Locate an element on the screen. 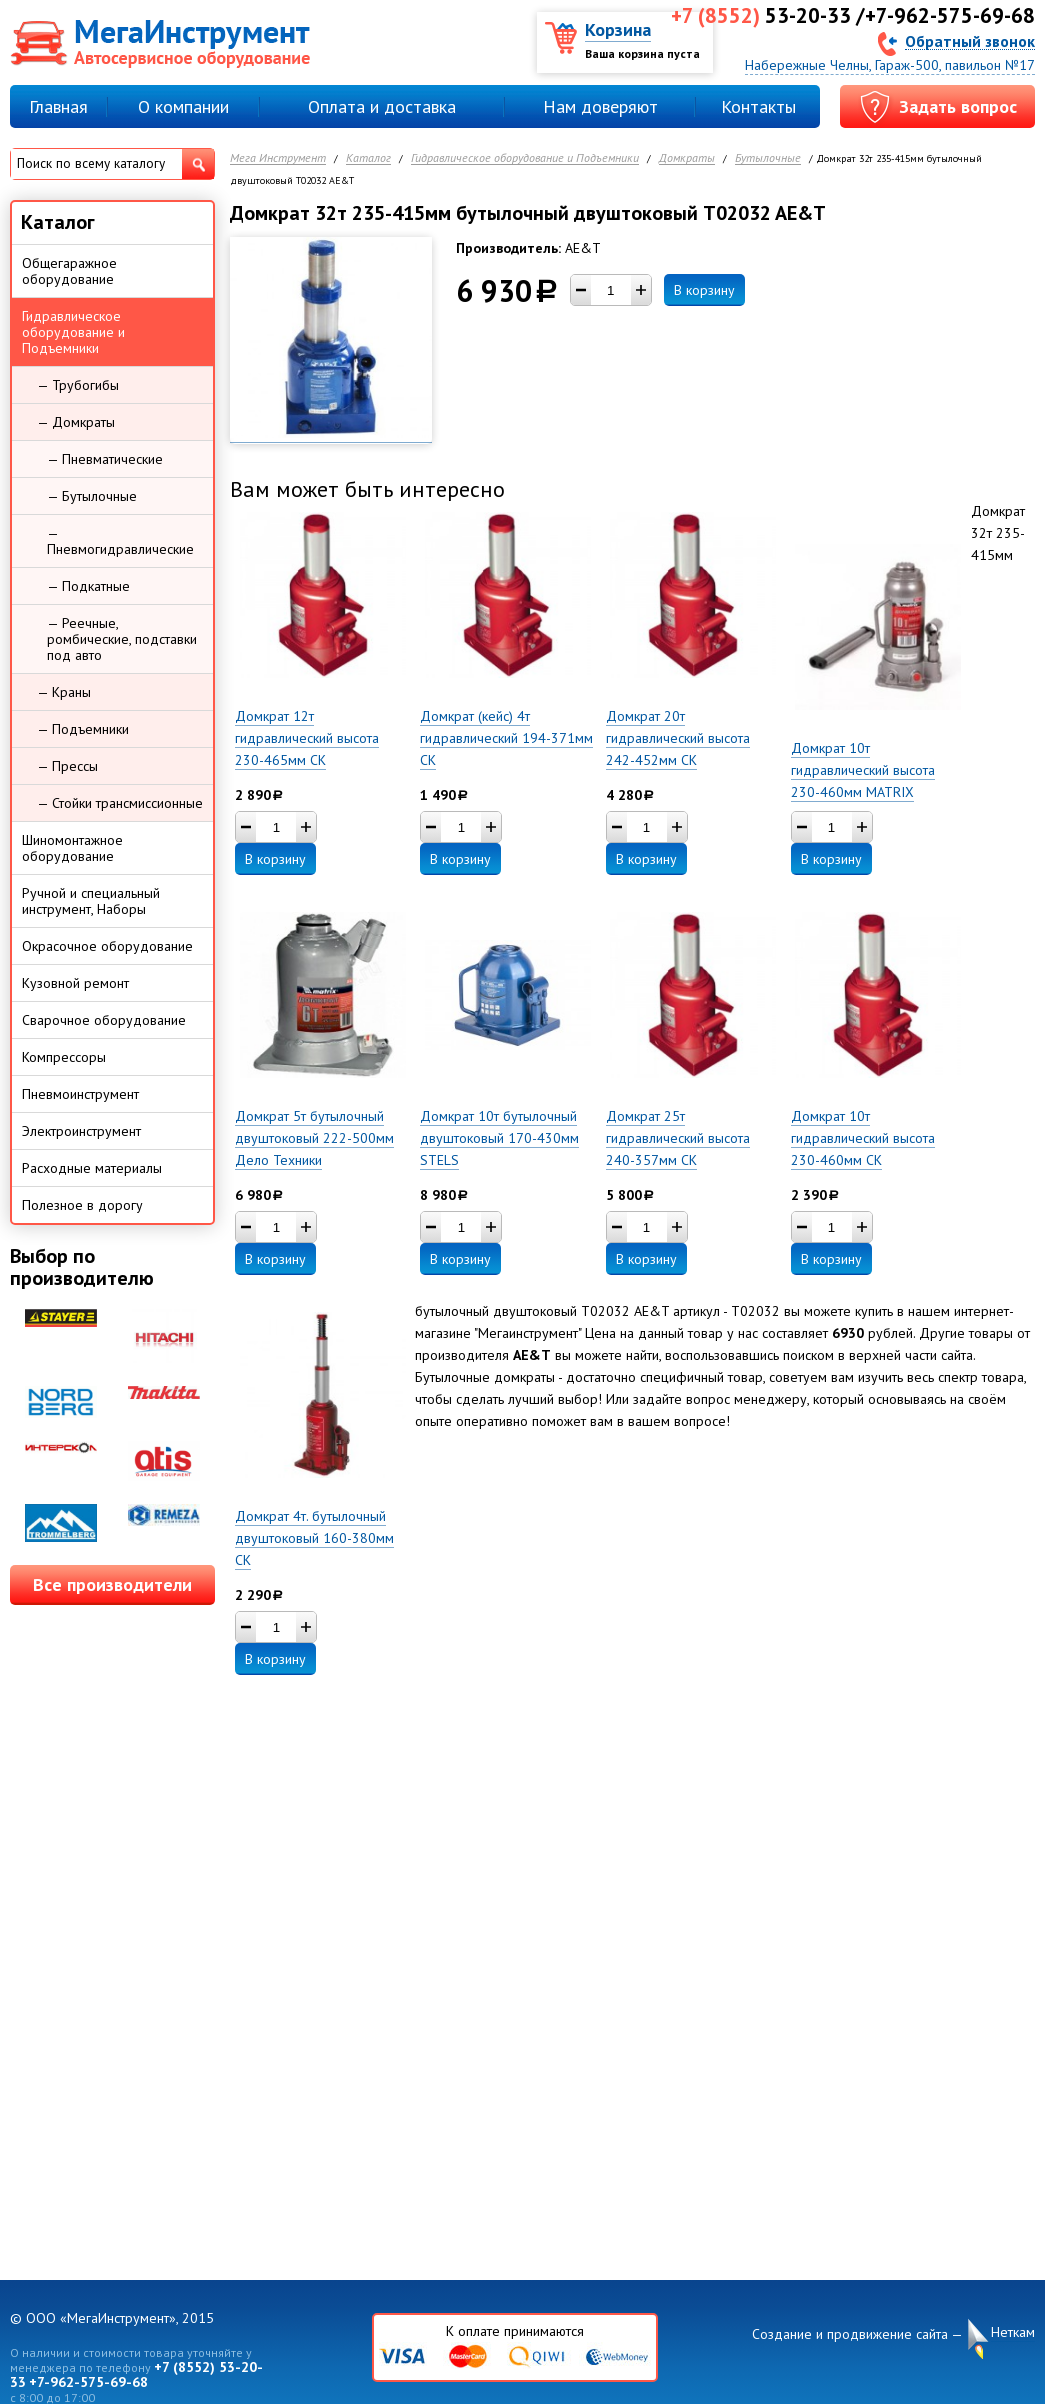 This screenshot has width=1045, height=2404. Мега Инструмент is located at coordinates (278, 158).